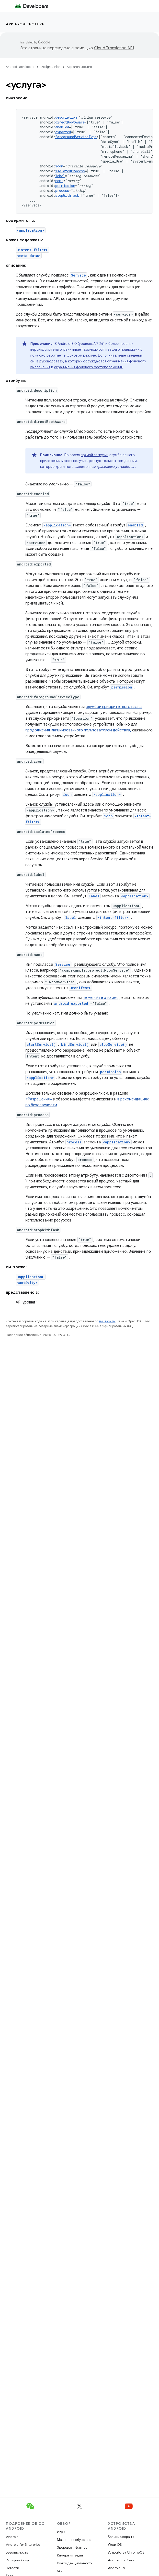 This screenshot has width=159, height=2576. Describe the element at coordinates (126, 2552) in the screenshot. I see `Устройства ChromeOS` at that location.